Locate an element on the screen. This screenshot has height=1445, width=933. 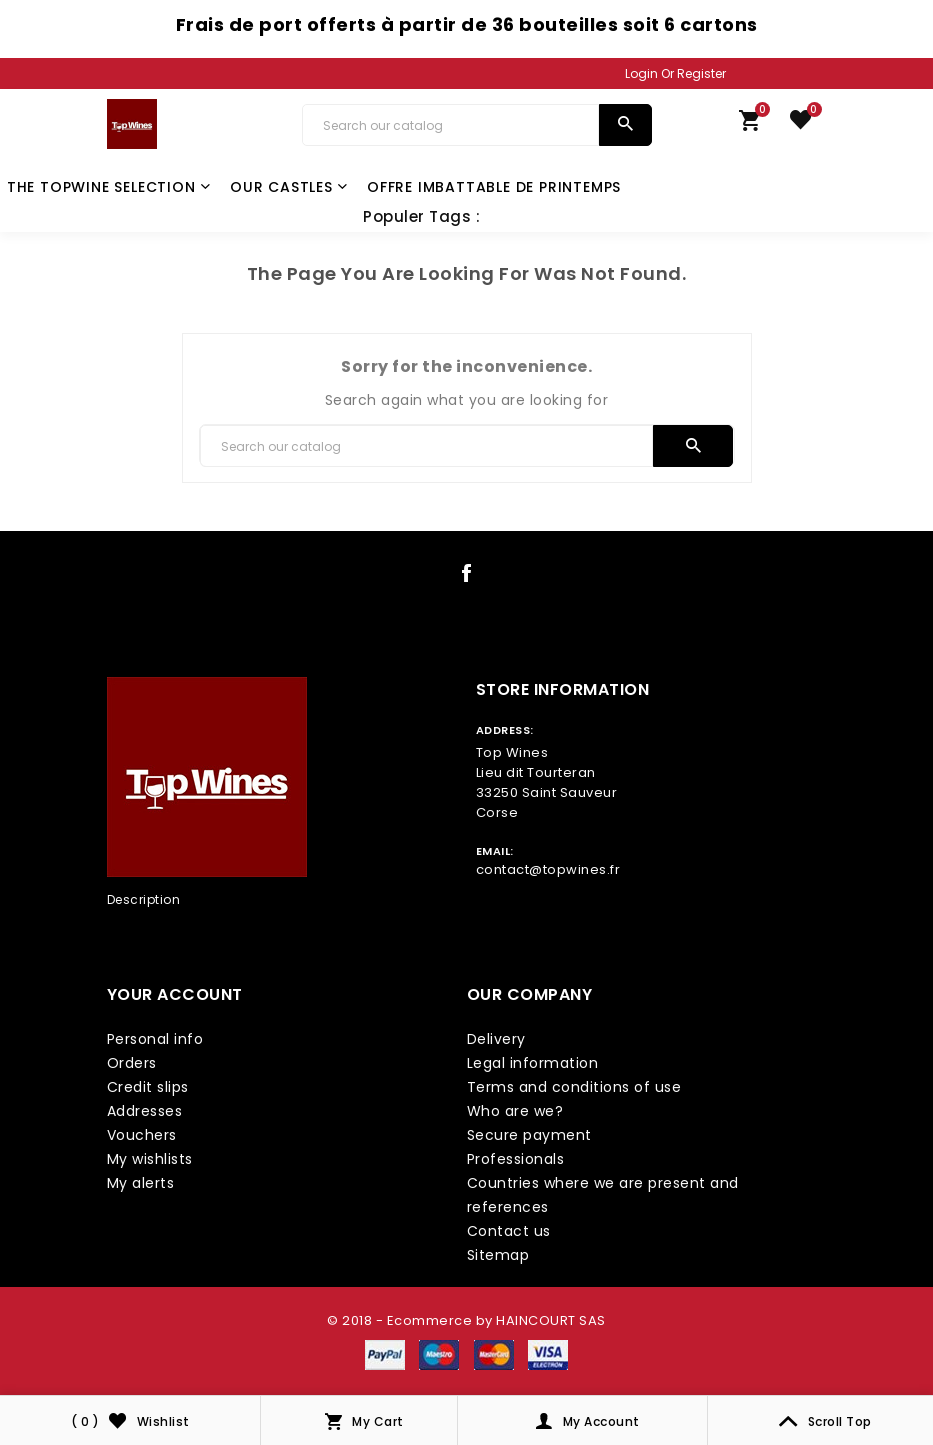
Orders is located at coordinates (132, 1063).